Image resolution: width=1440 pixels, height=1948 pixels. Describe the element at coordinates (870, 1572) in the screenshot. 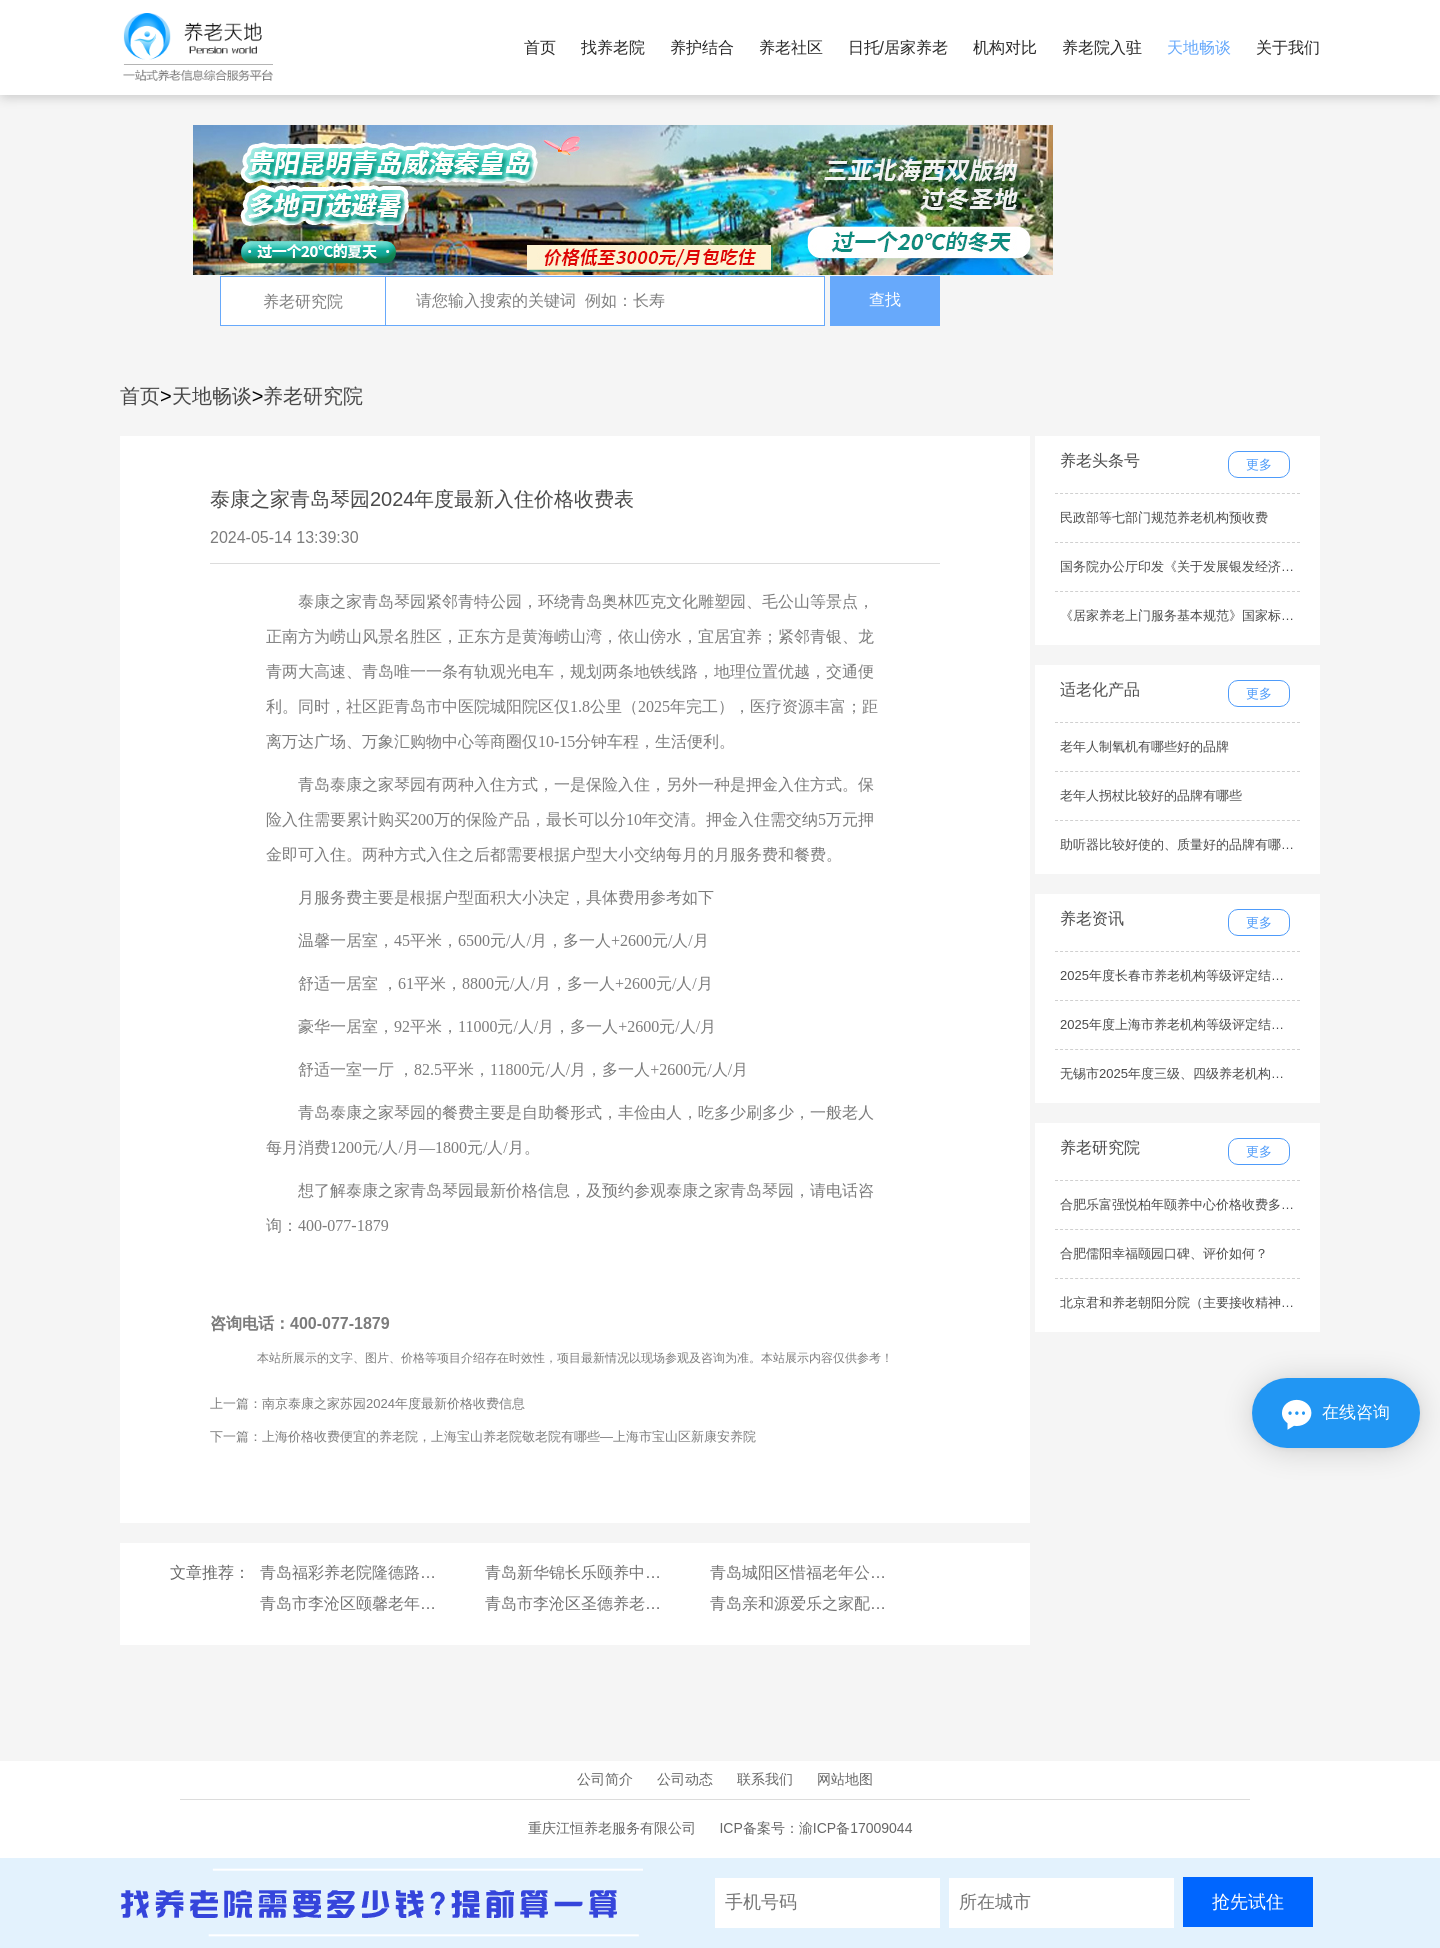

I see `青岛城阳区惜福老年公寓交通路线，如何乘车` at that location.